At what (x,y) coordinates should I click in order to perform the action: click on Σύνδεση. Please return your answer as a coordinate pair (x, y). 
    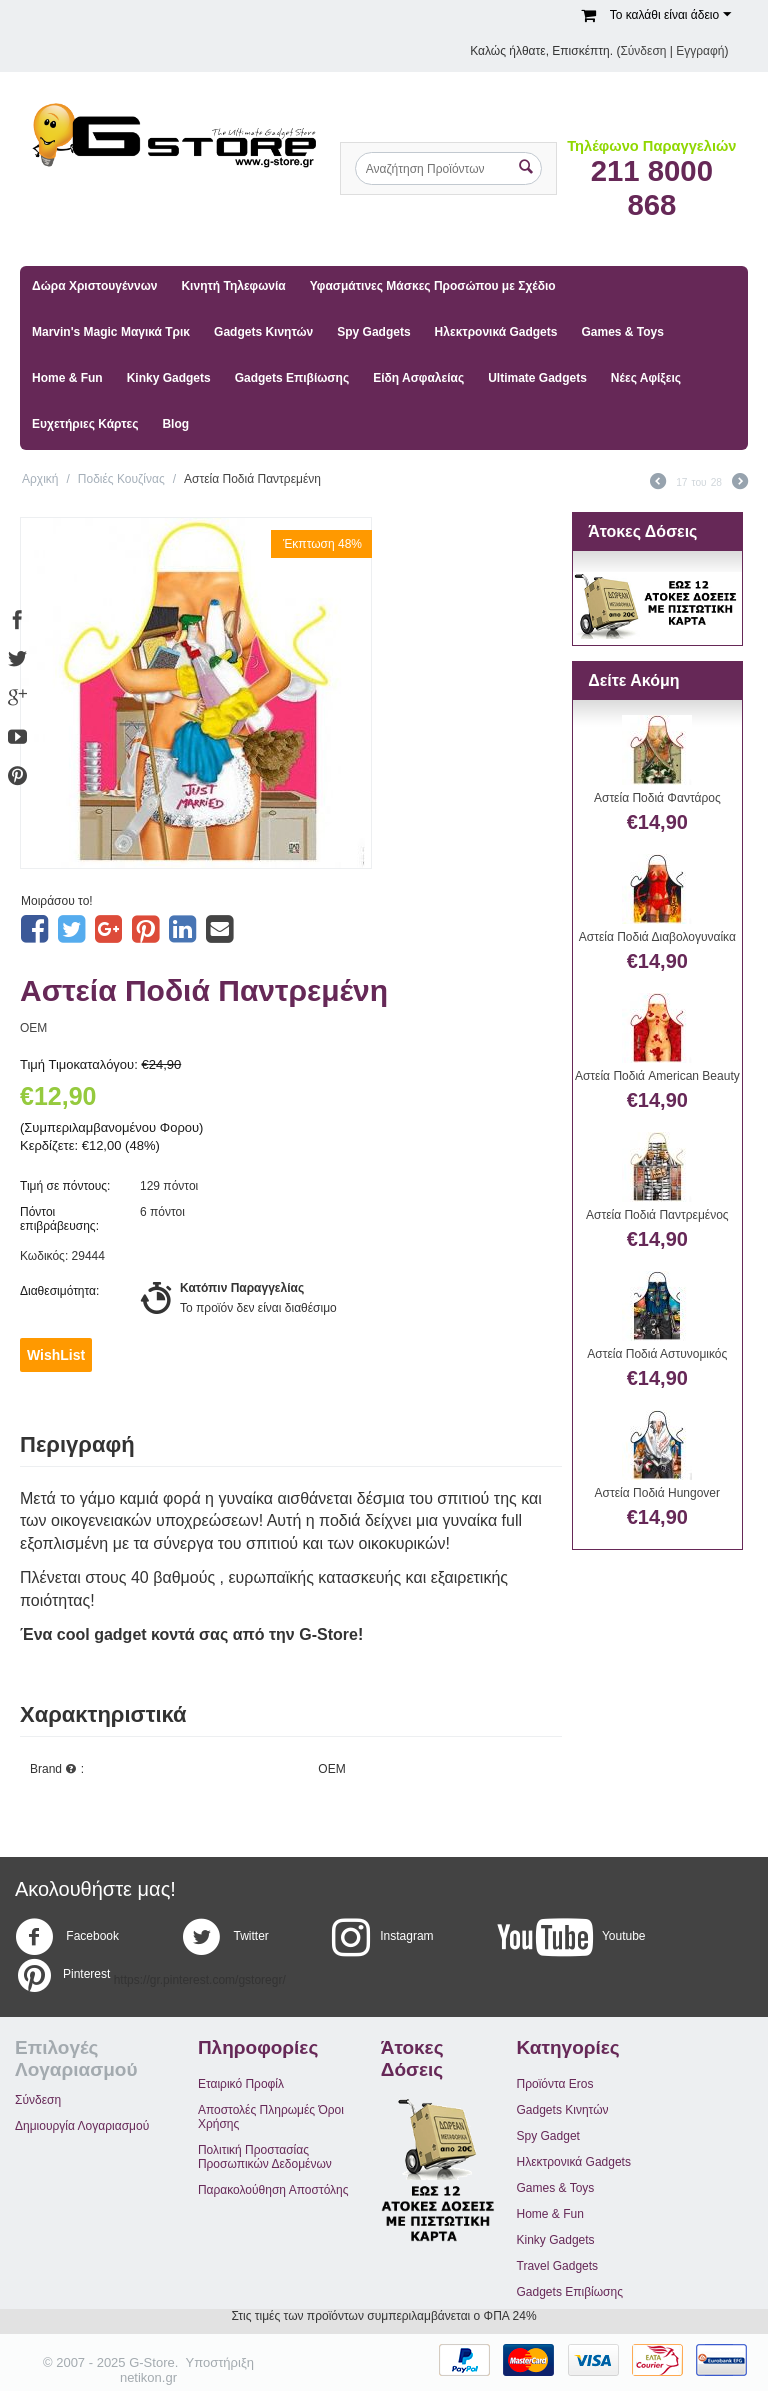
    Looking at the image, I should click on (643, 51).